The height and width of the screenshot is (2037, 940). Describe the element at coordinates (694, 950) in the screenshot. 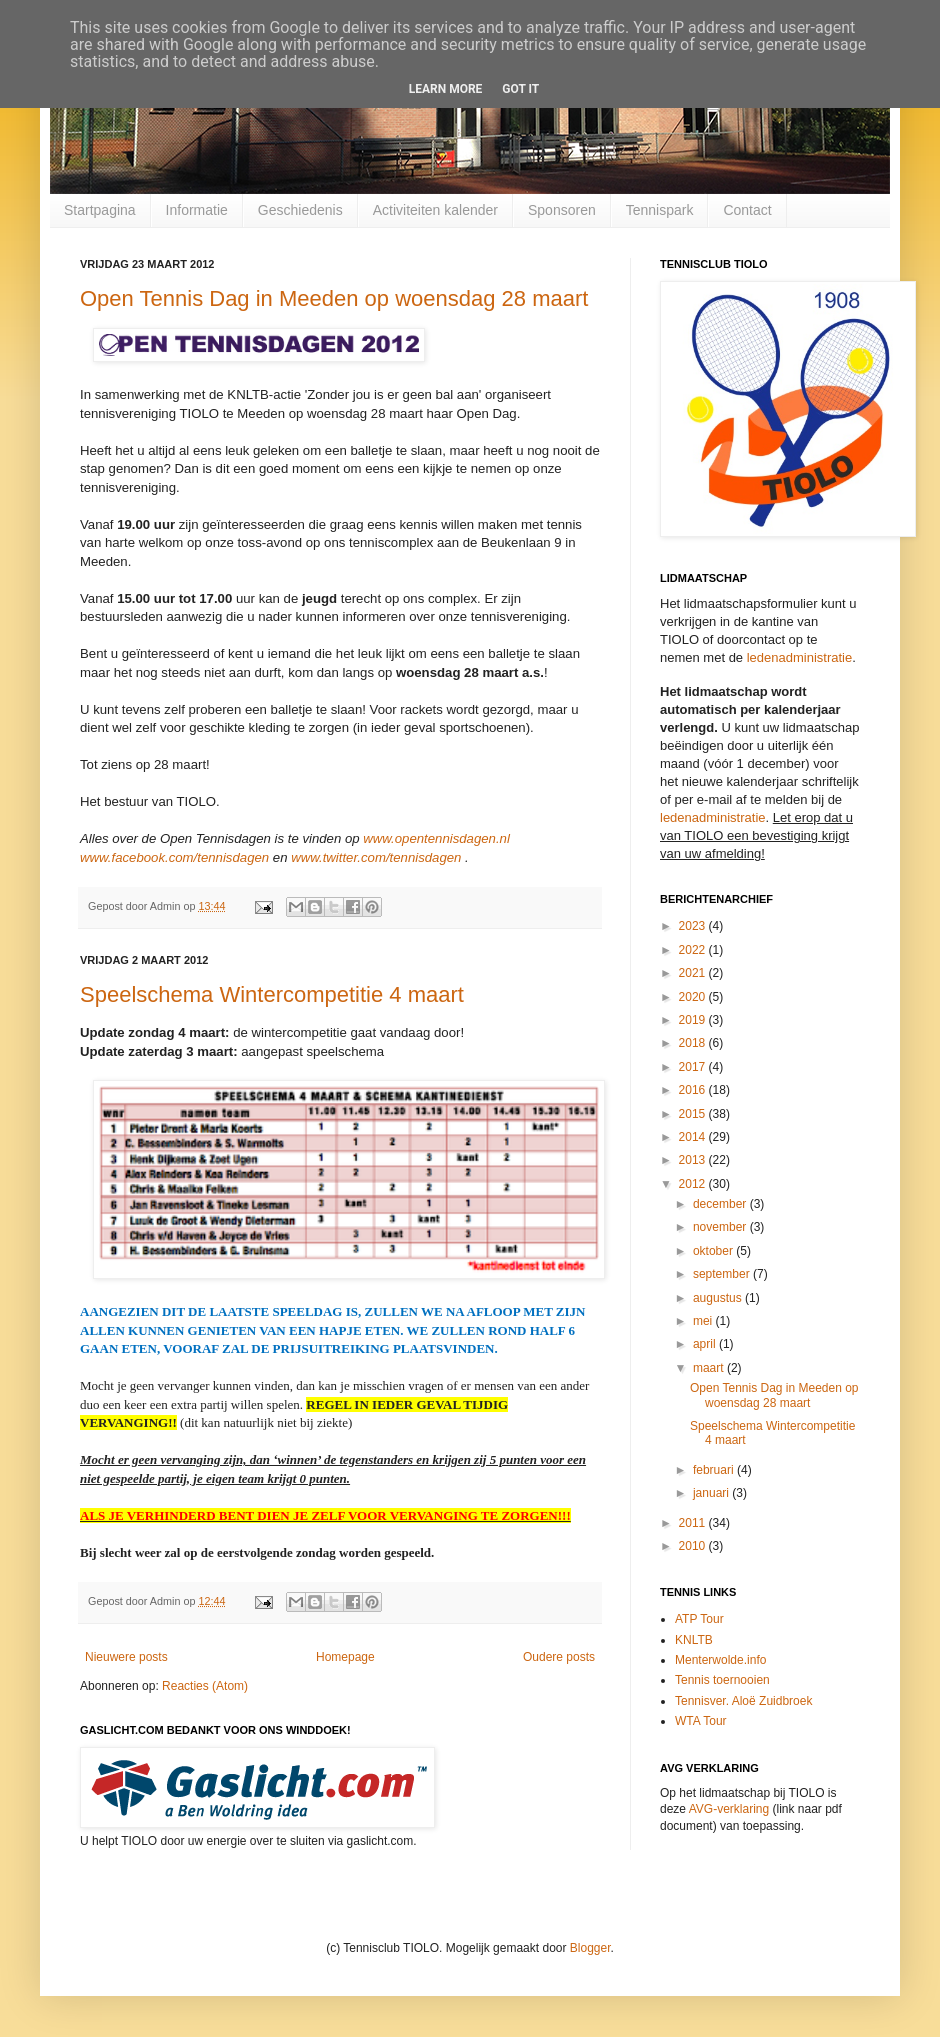

I see `2022` at that location.